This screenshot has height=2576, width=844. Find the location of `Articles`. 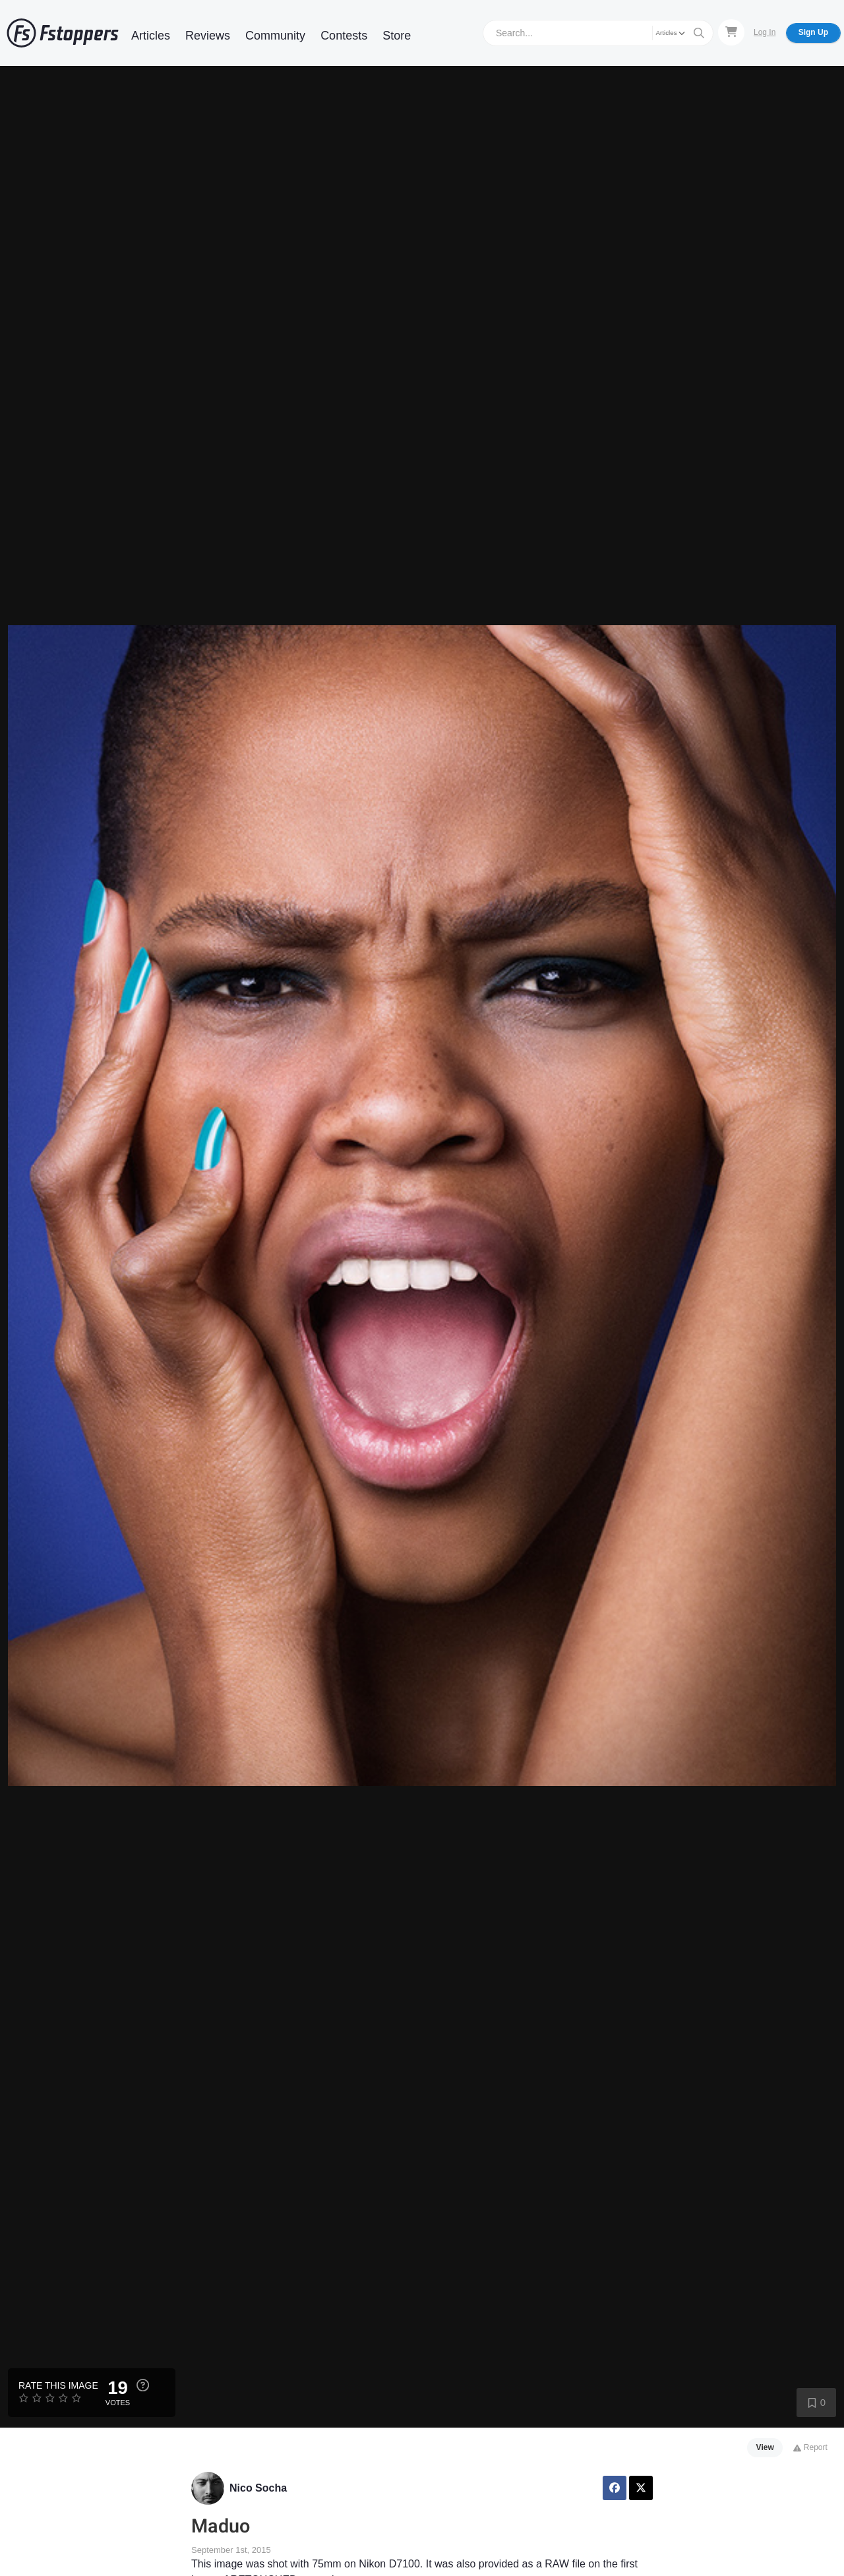

Articles is located at coordinates (150, 35).